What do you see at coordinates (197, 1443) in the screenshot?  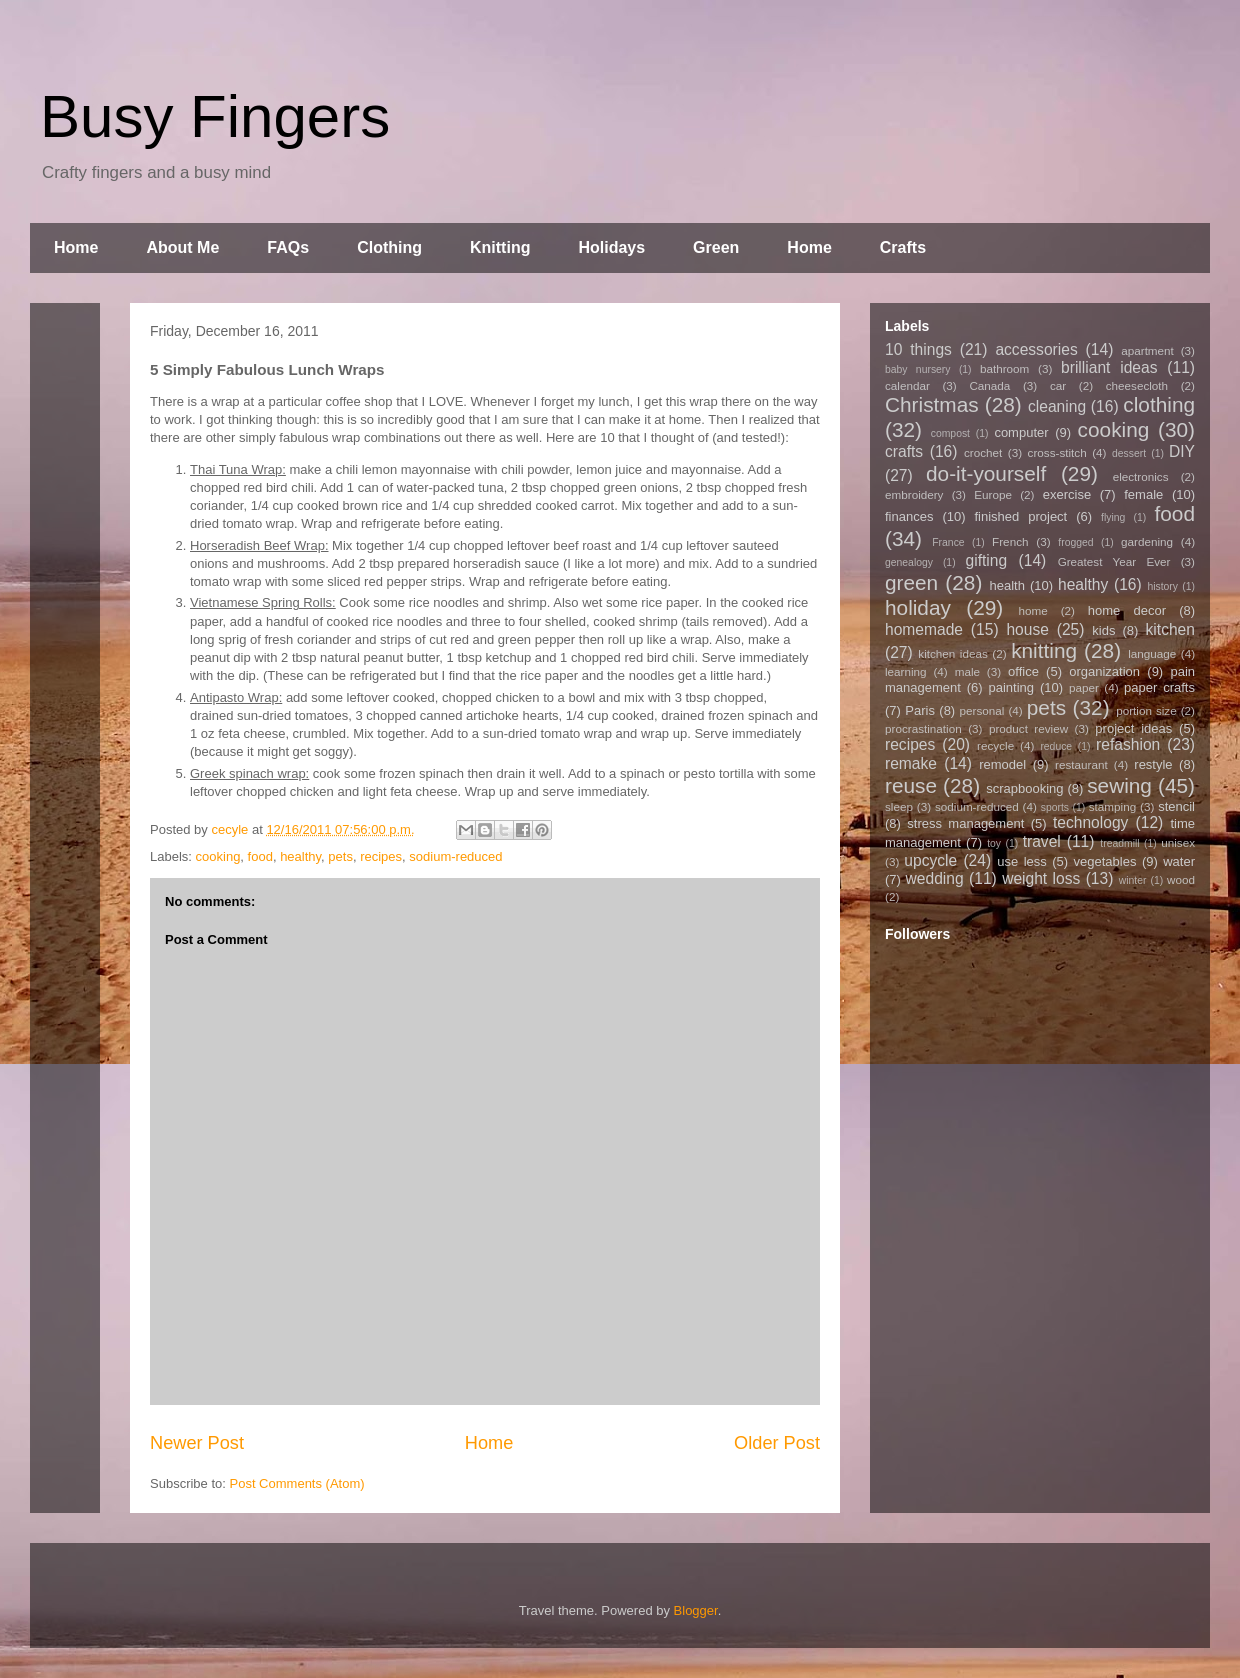 I see `Newer Post` at bounding box center [197, 1443].